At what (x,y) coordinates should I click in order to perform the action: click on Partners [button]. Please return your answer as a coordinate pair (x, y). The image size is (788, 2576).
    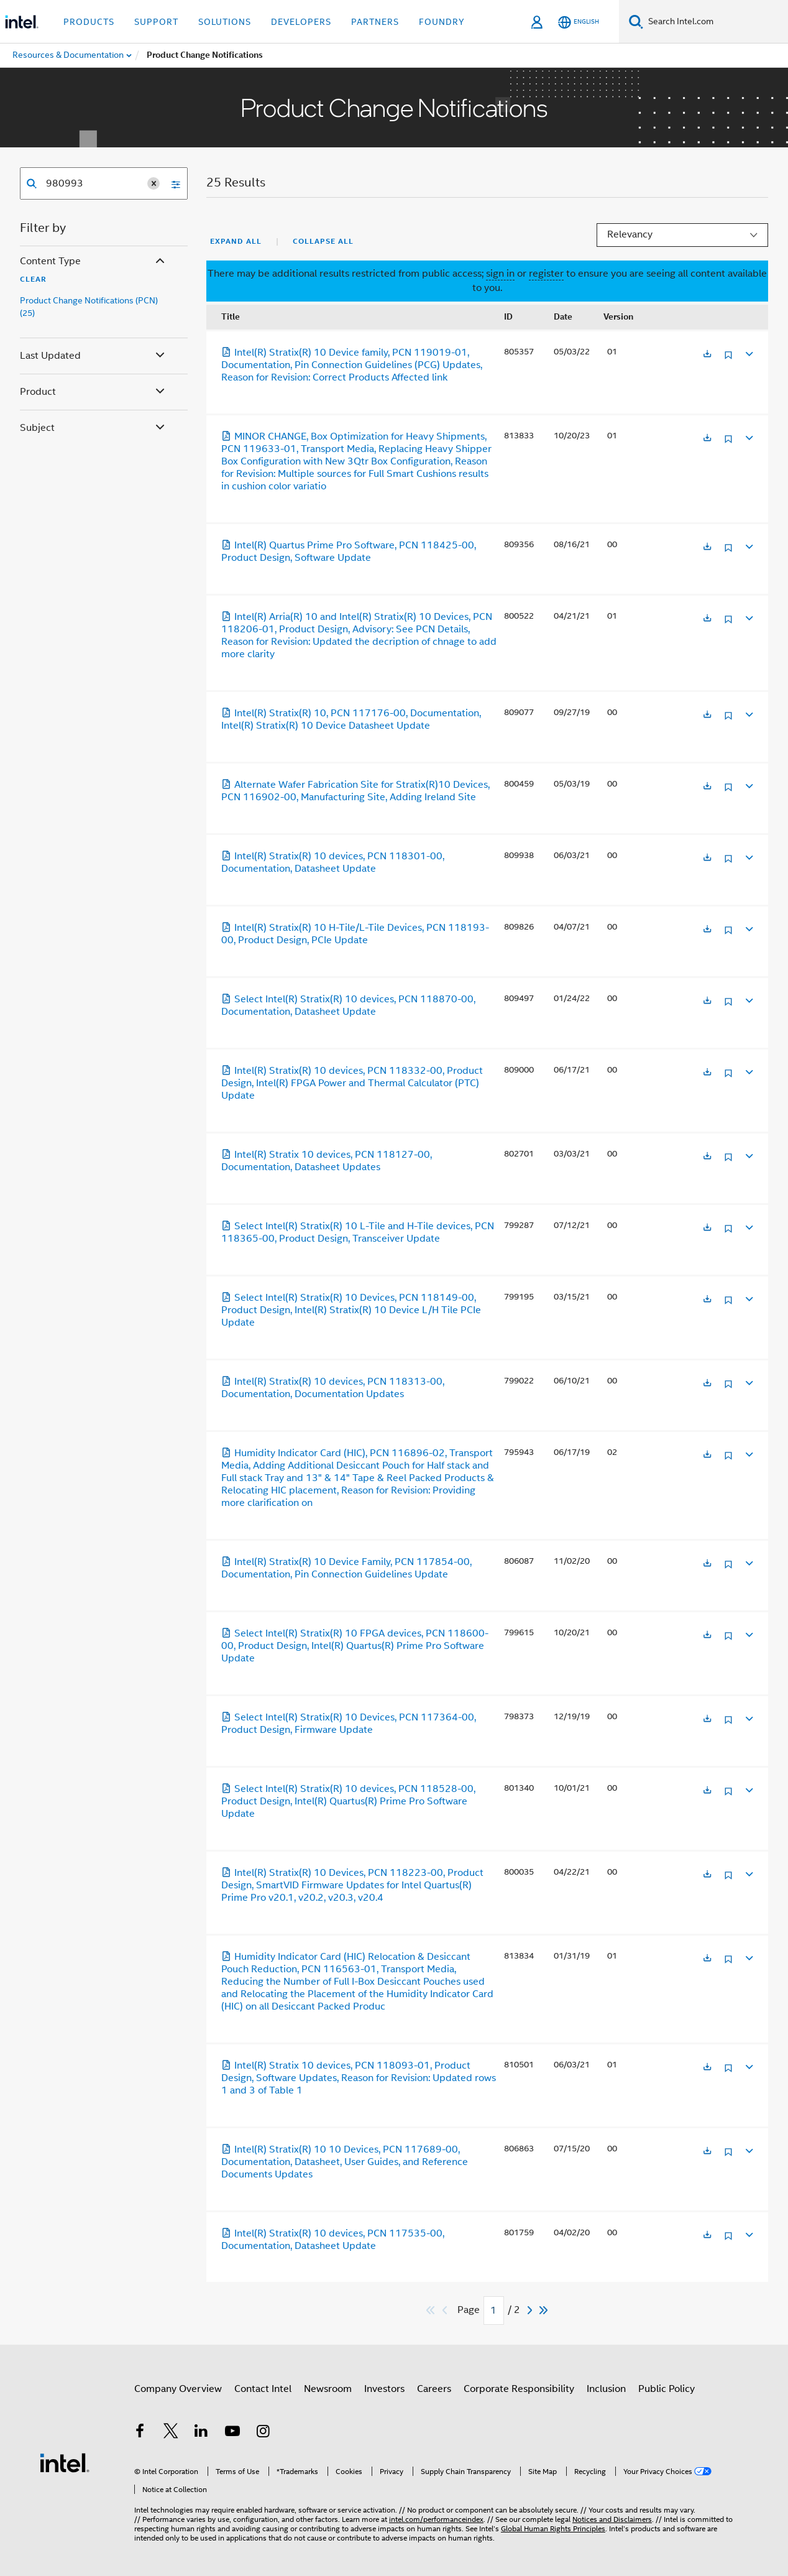
    Looking at the image, I should click on (375, 21).